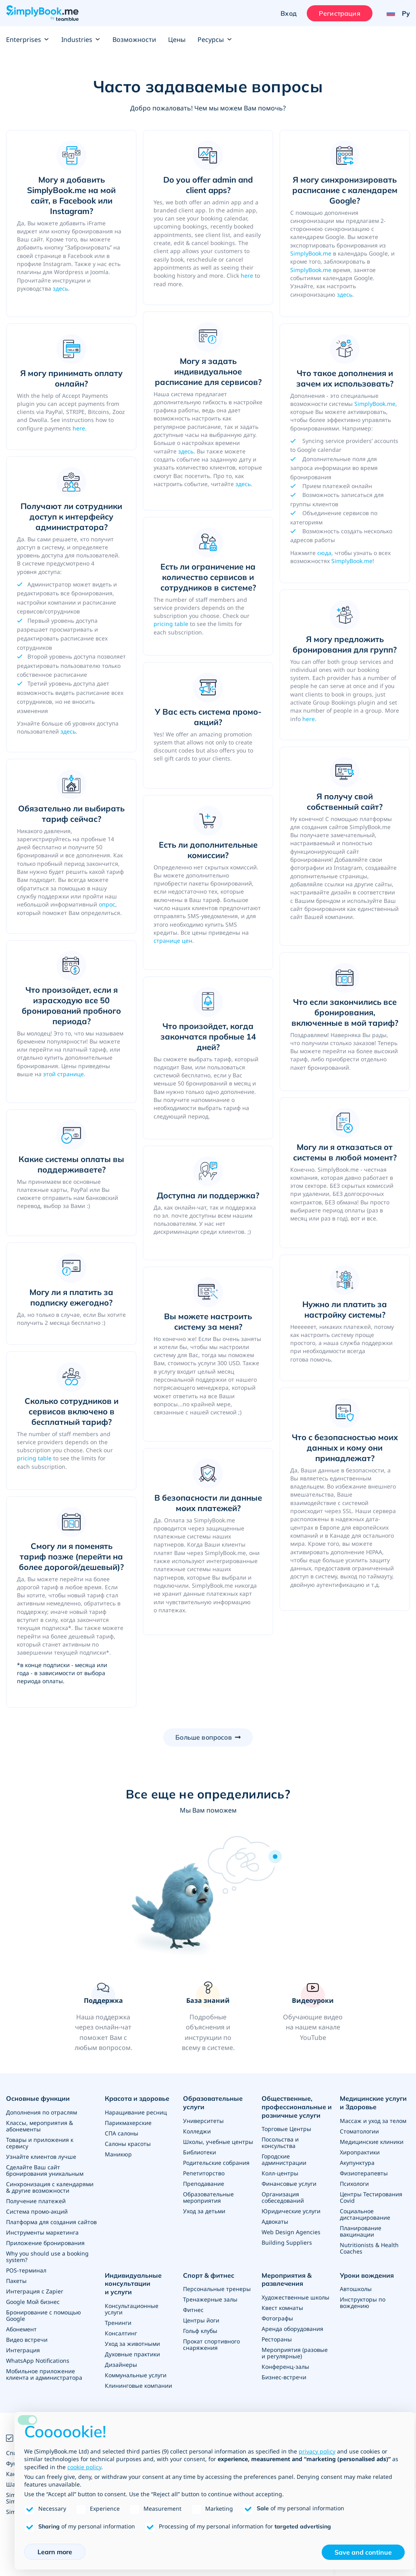  What do you see at coordinates (339, 13) in the screenshot?
I see `Регистрация [Войти]` at bounding box center [339, 13].